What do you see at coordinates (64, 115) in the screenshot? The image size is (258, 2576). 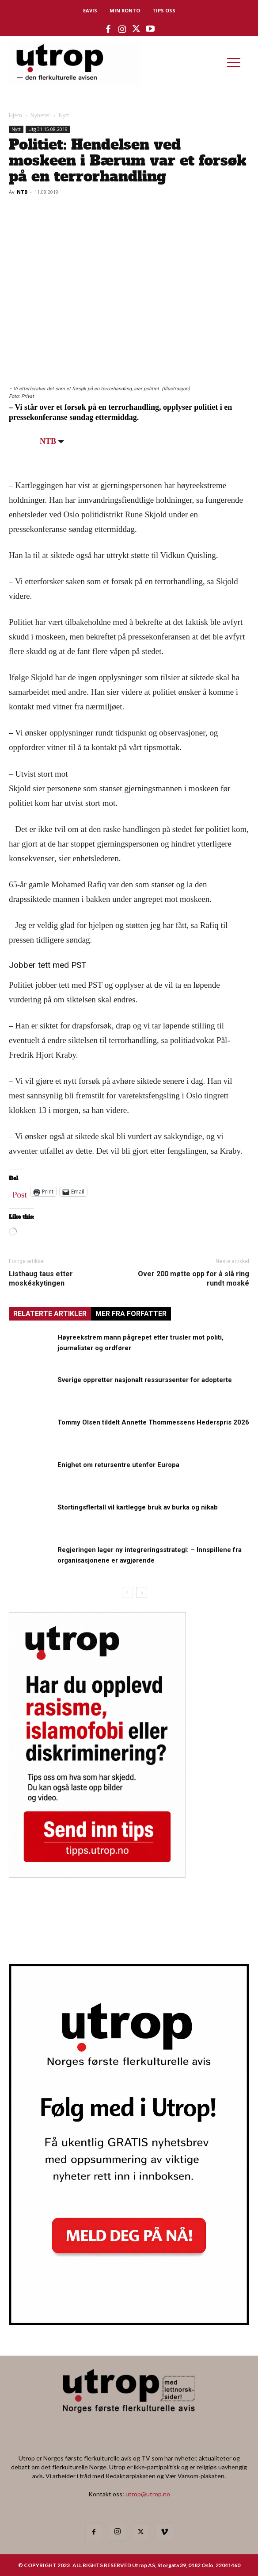 I see `Nytt` at bounding box center [64, 115].